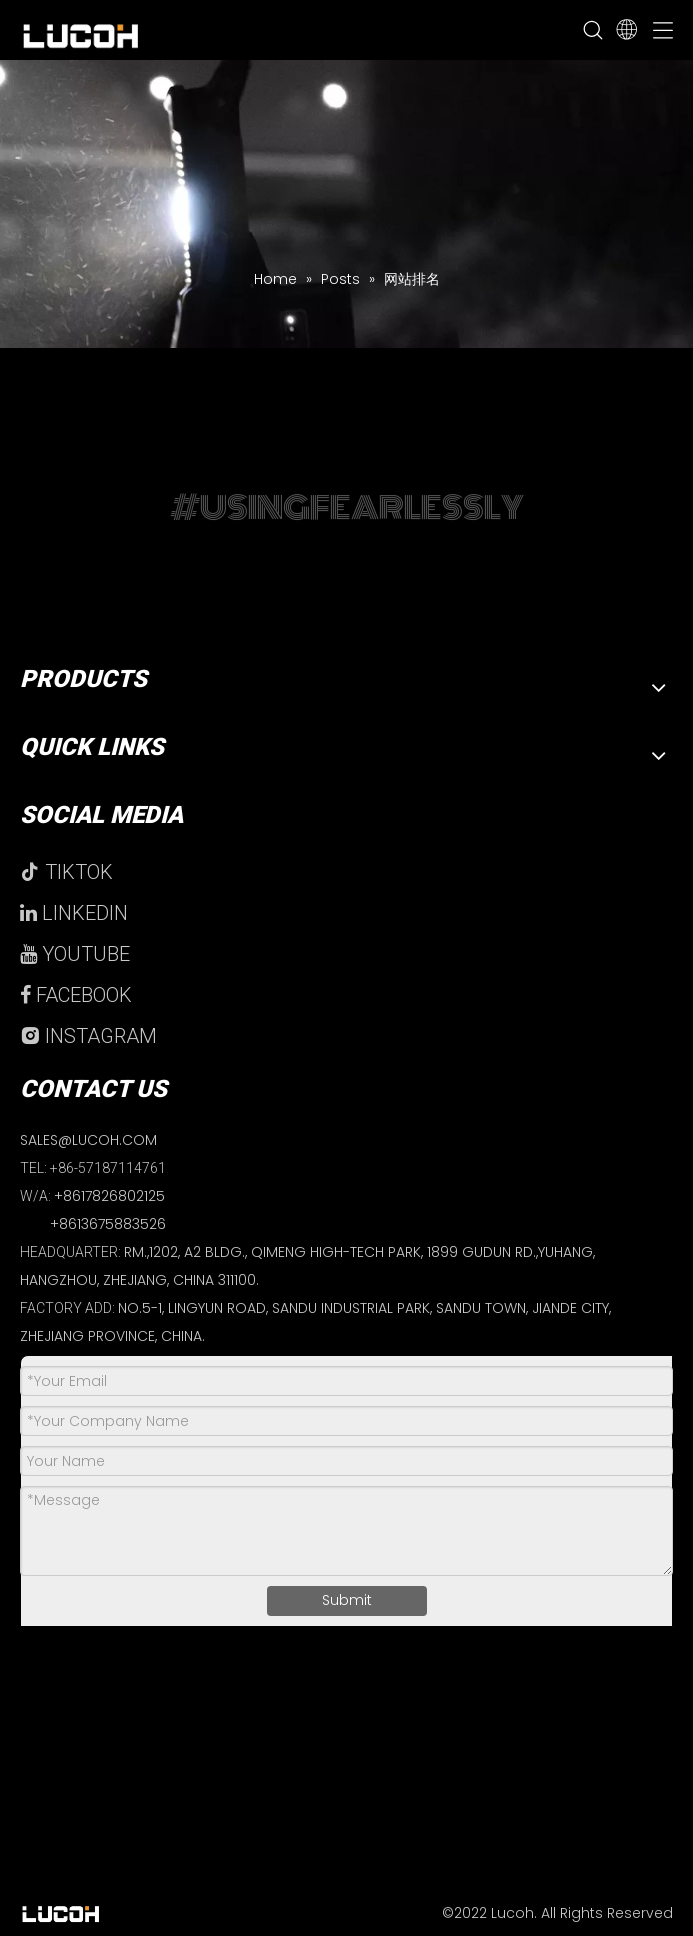 The image size is (693, 1936). What do you see at coordinates (109, 1196) in the screenshot?
I see `+8617826802125` at bounding box center [109, 1196].